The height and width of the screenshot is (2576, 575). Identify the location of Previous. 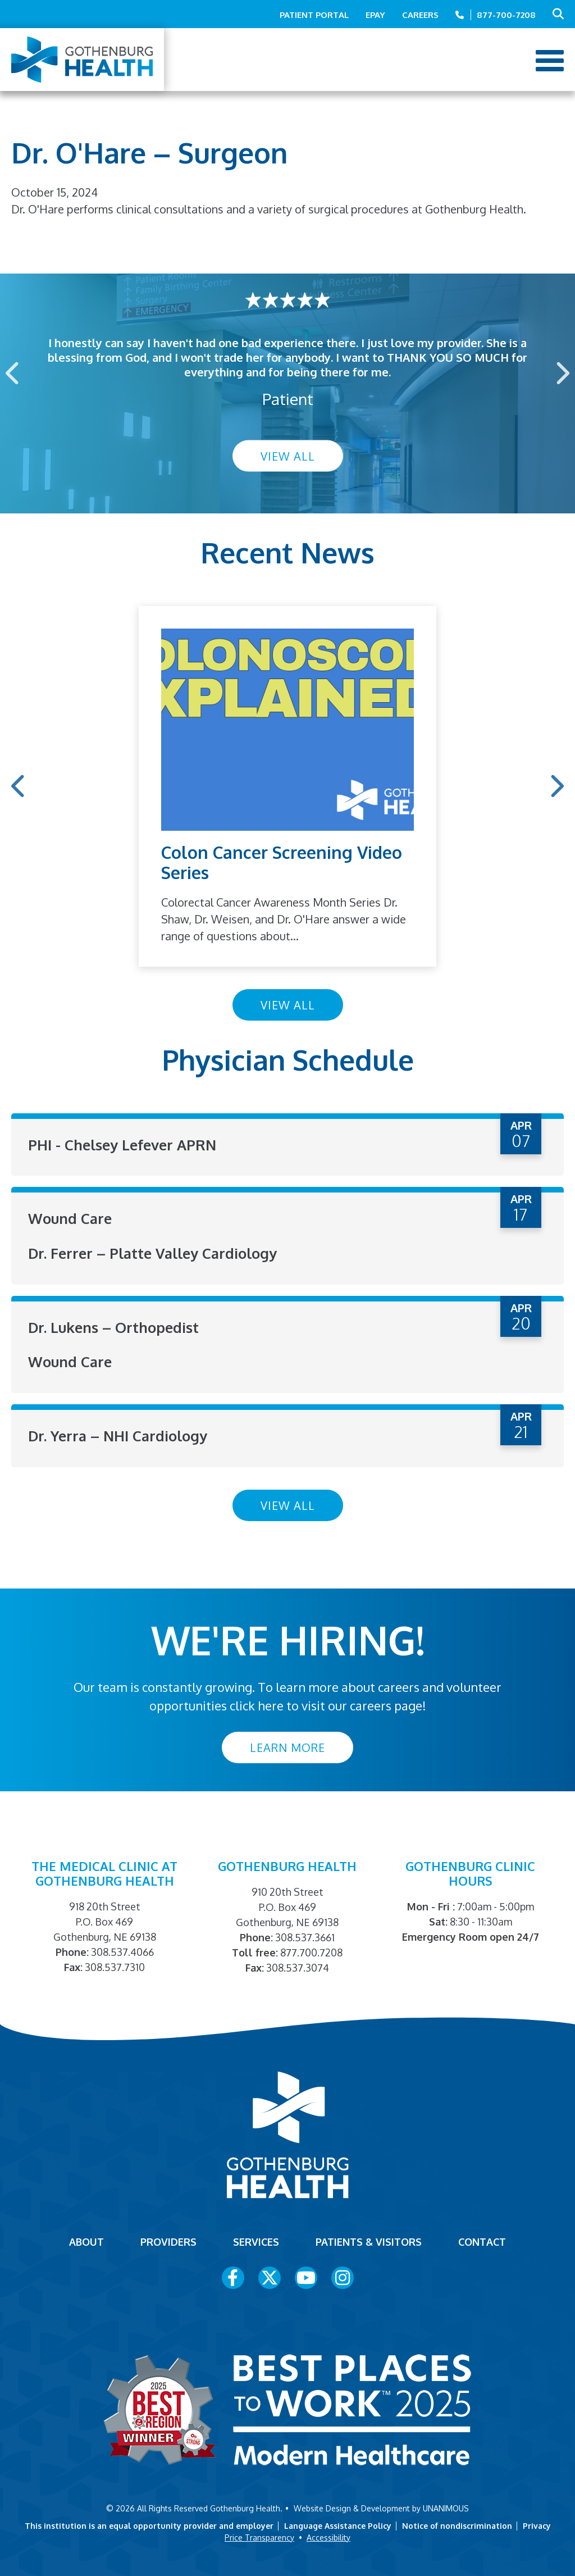
(13, 373).